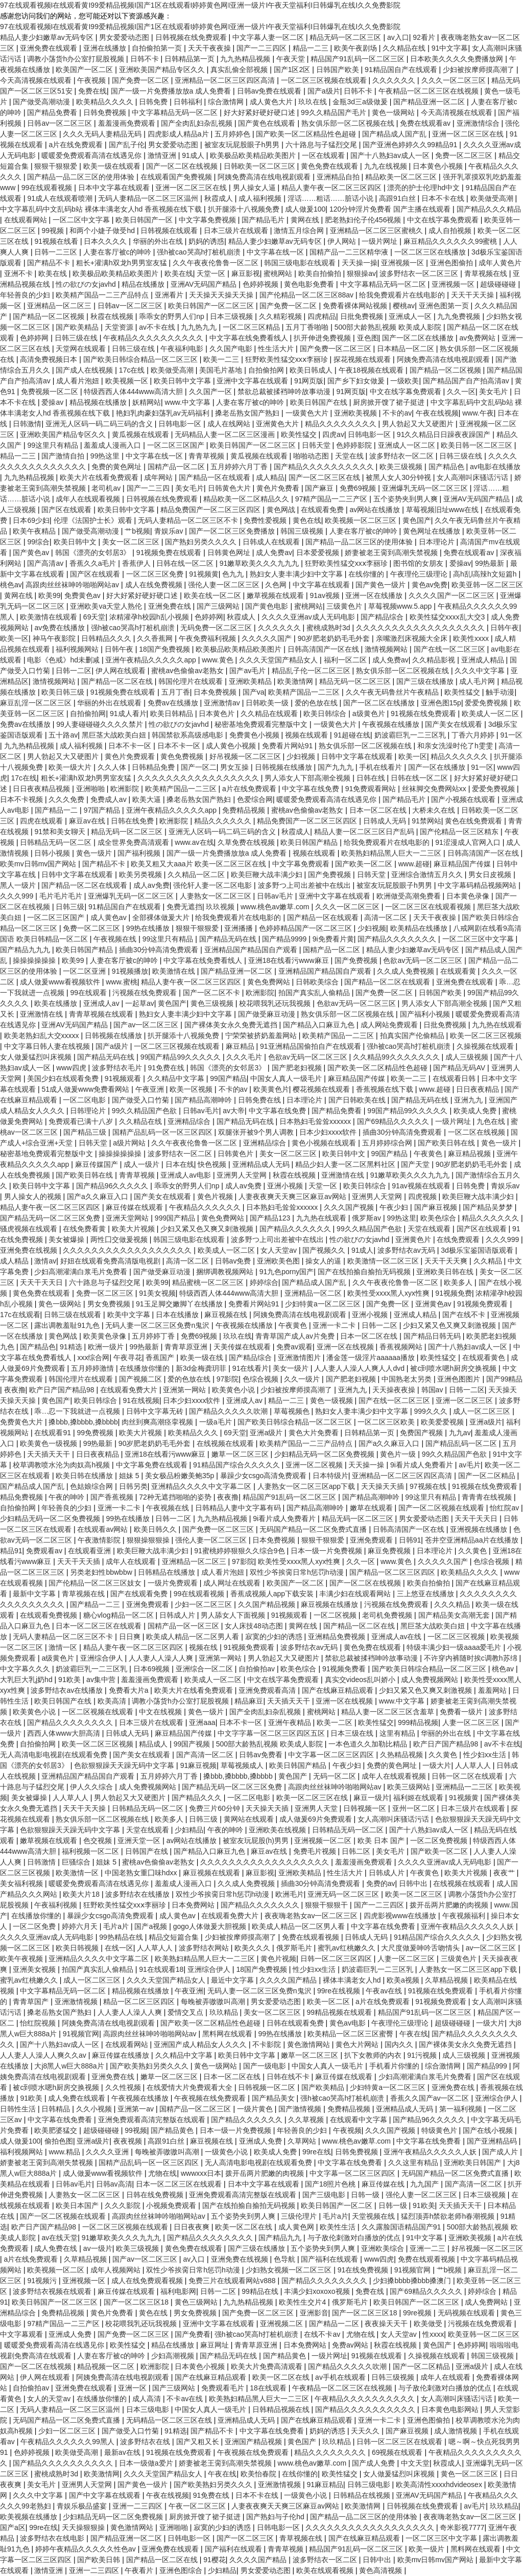  I want to click on 毛片a片, so click(117, 1926).